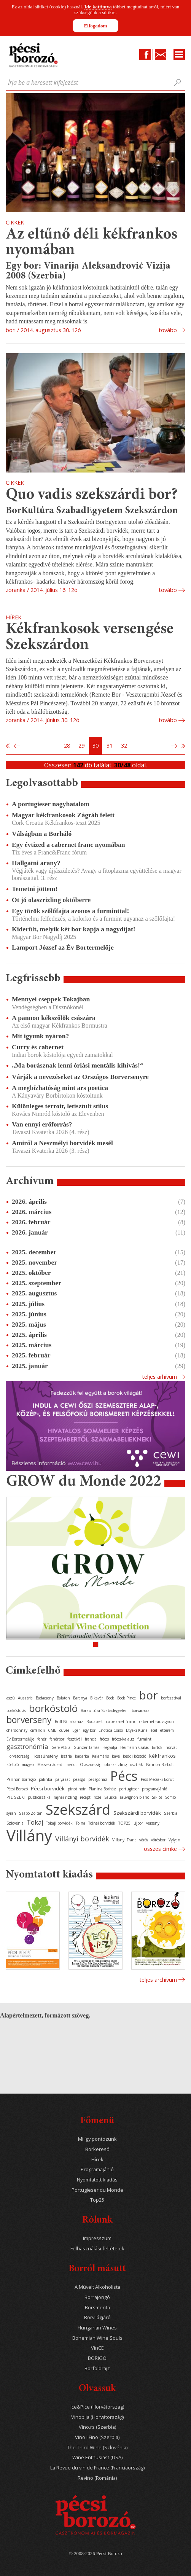 This screenshot has width=191, height=2576. What do you see at coordinates (63, 1698) in the screenshot?
I see `Balaton` at bounding box center [63, 1698].